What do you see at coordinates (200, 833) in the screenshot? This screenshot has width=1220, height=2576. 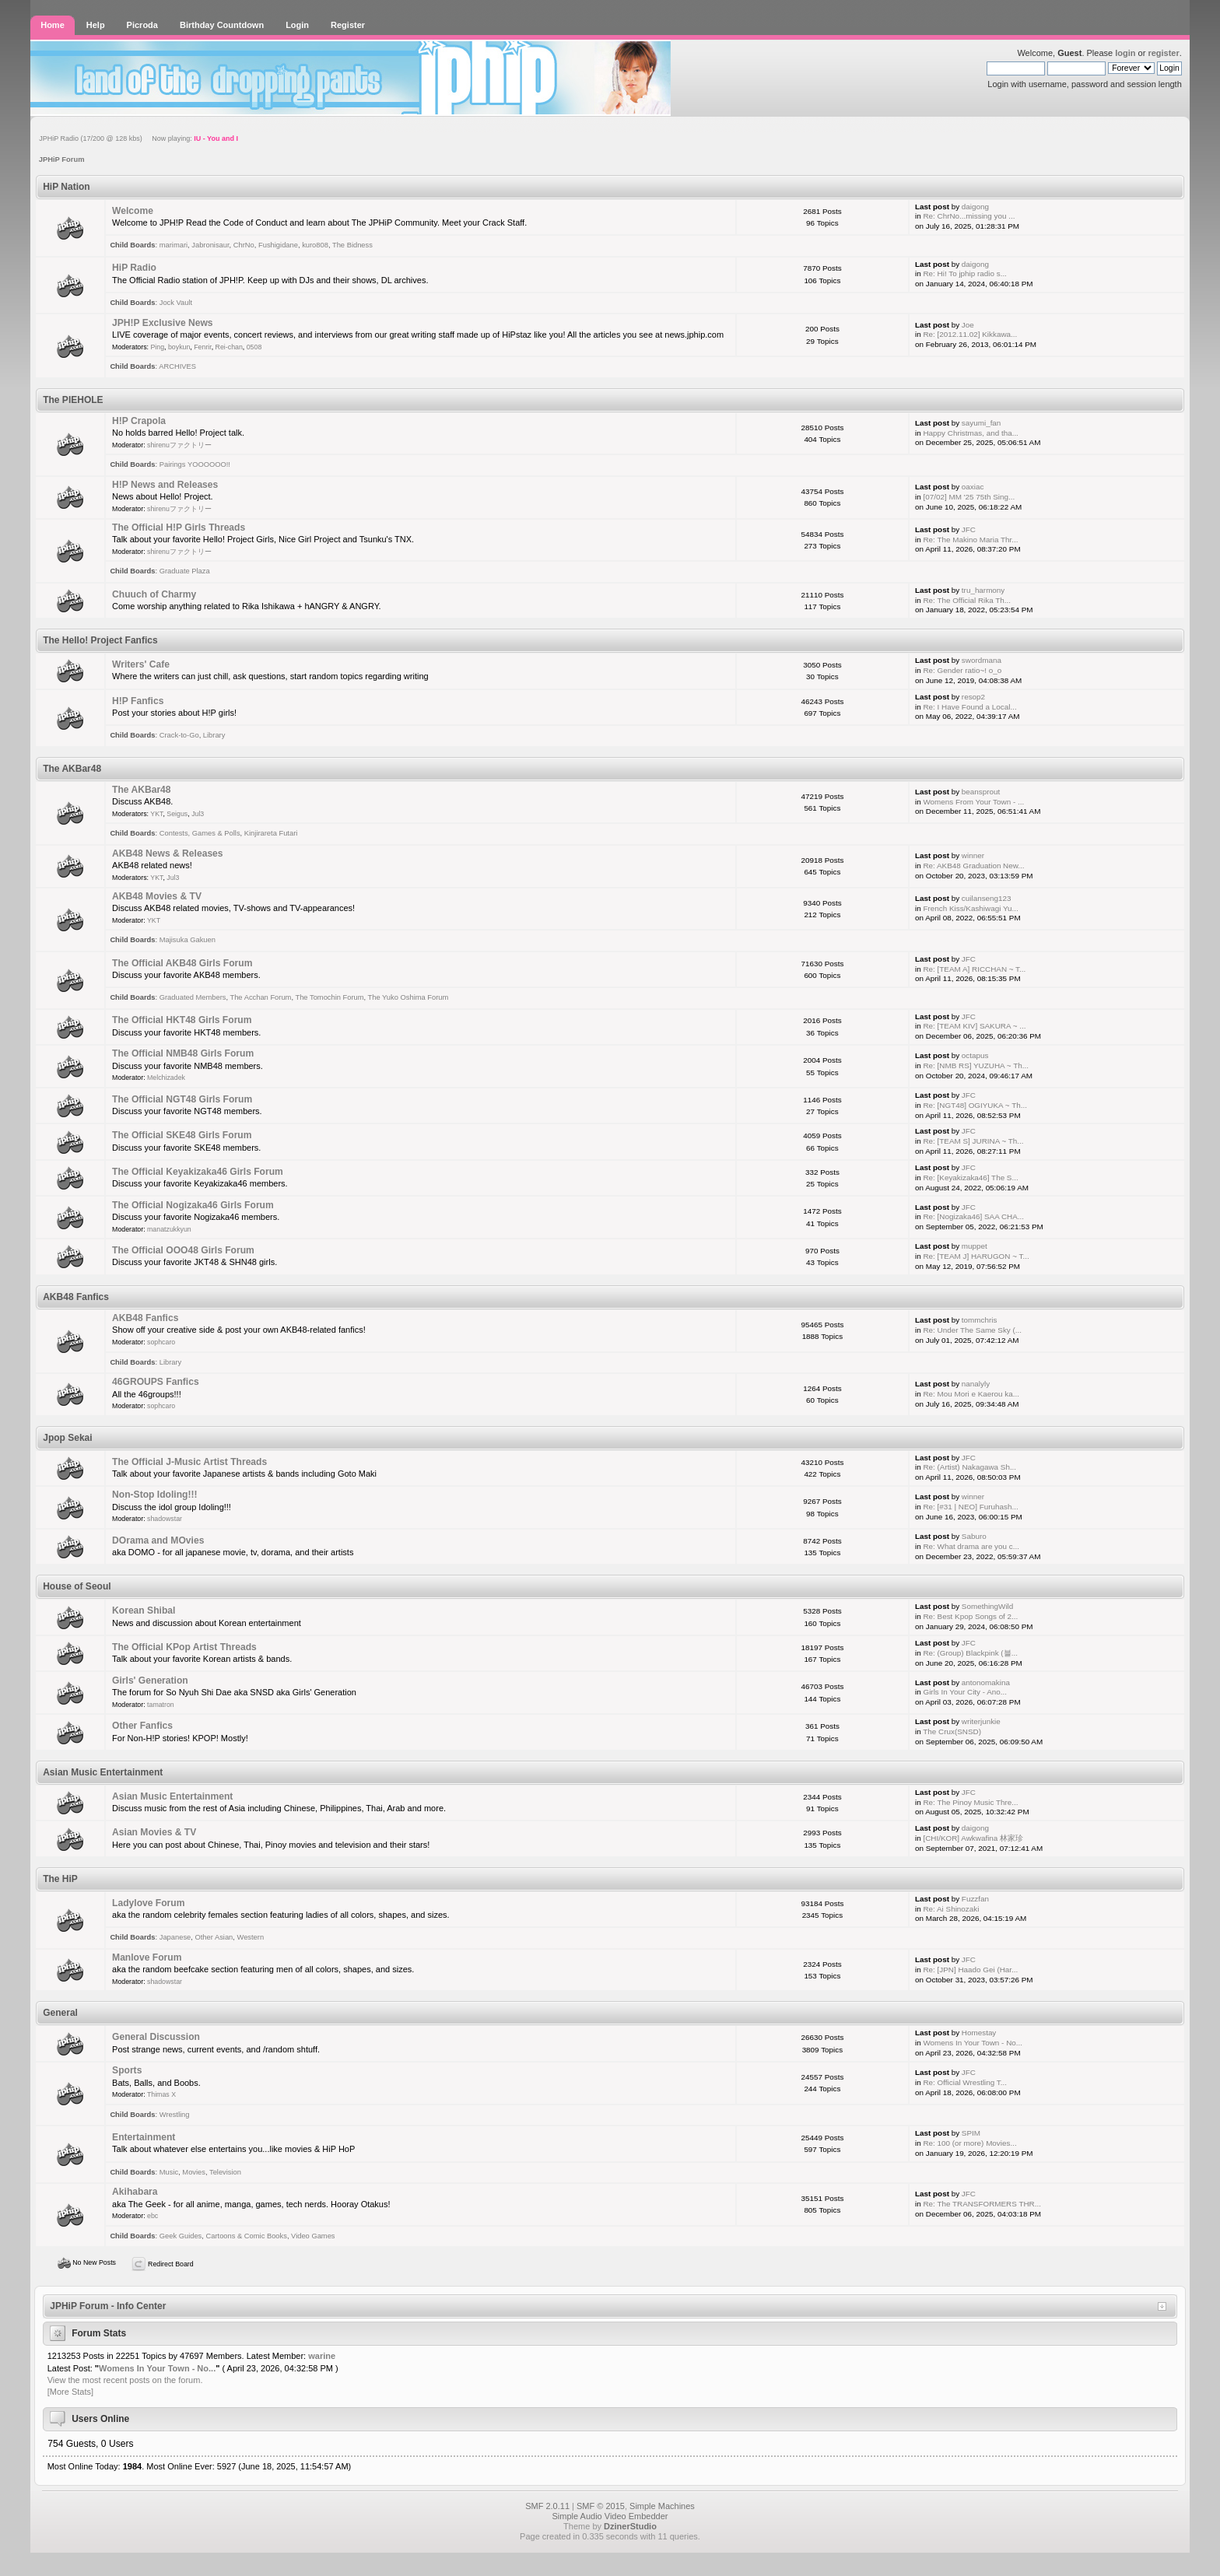 I see `Contests, Games & Polls` at bounding box center [200, 833].